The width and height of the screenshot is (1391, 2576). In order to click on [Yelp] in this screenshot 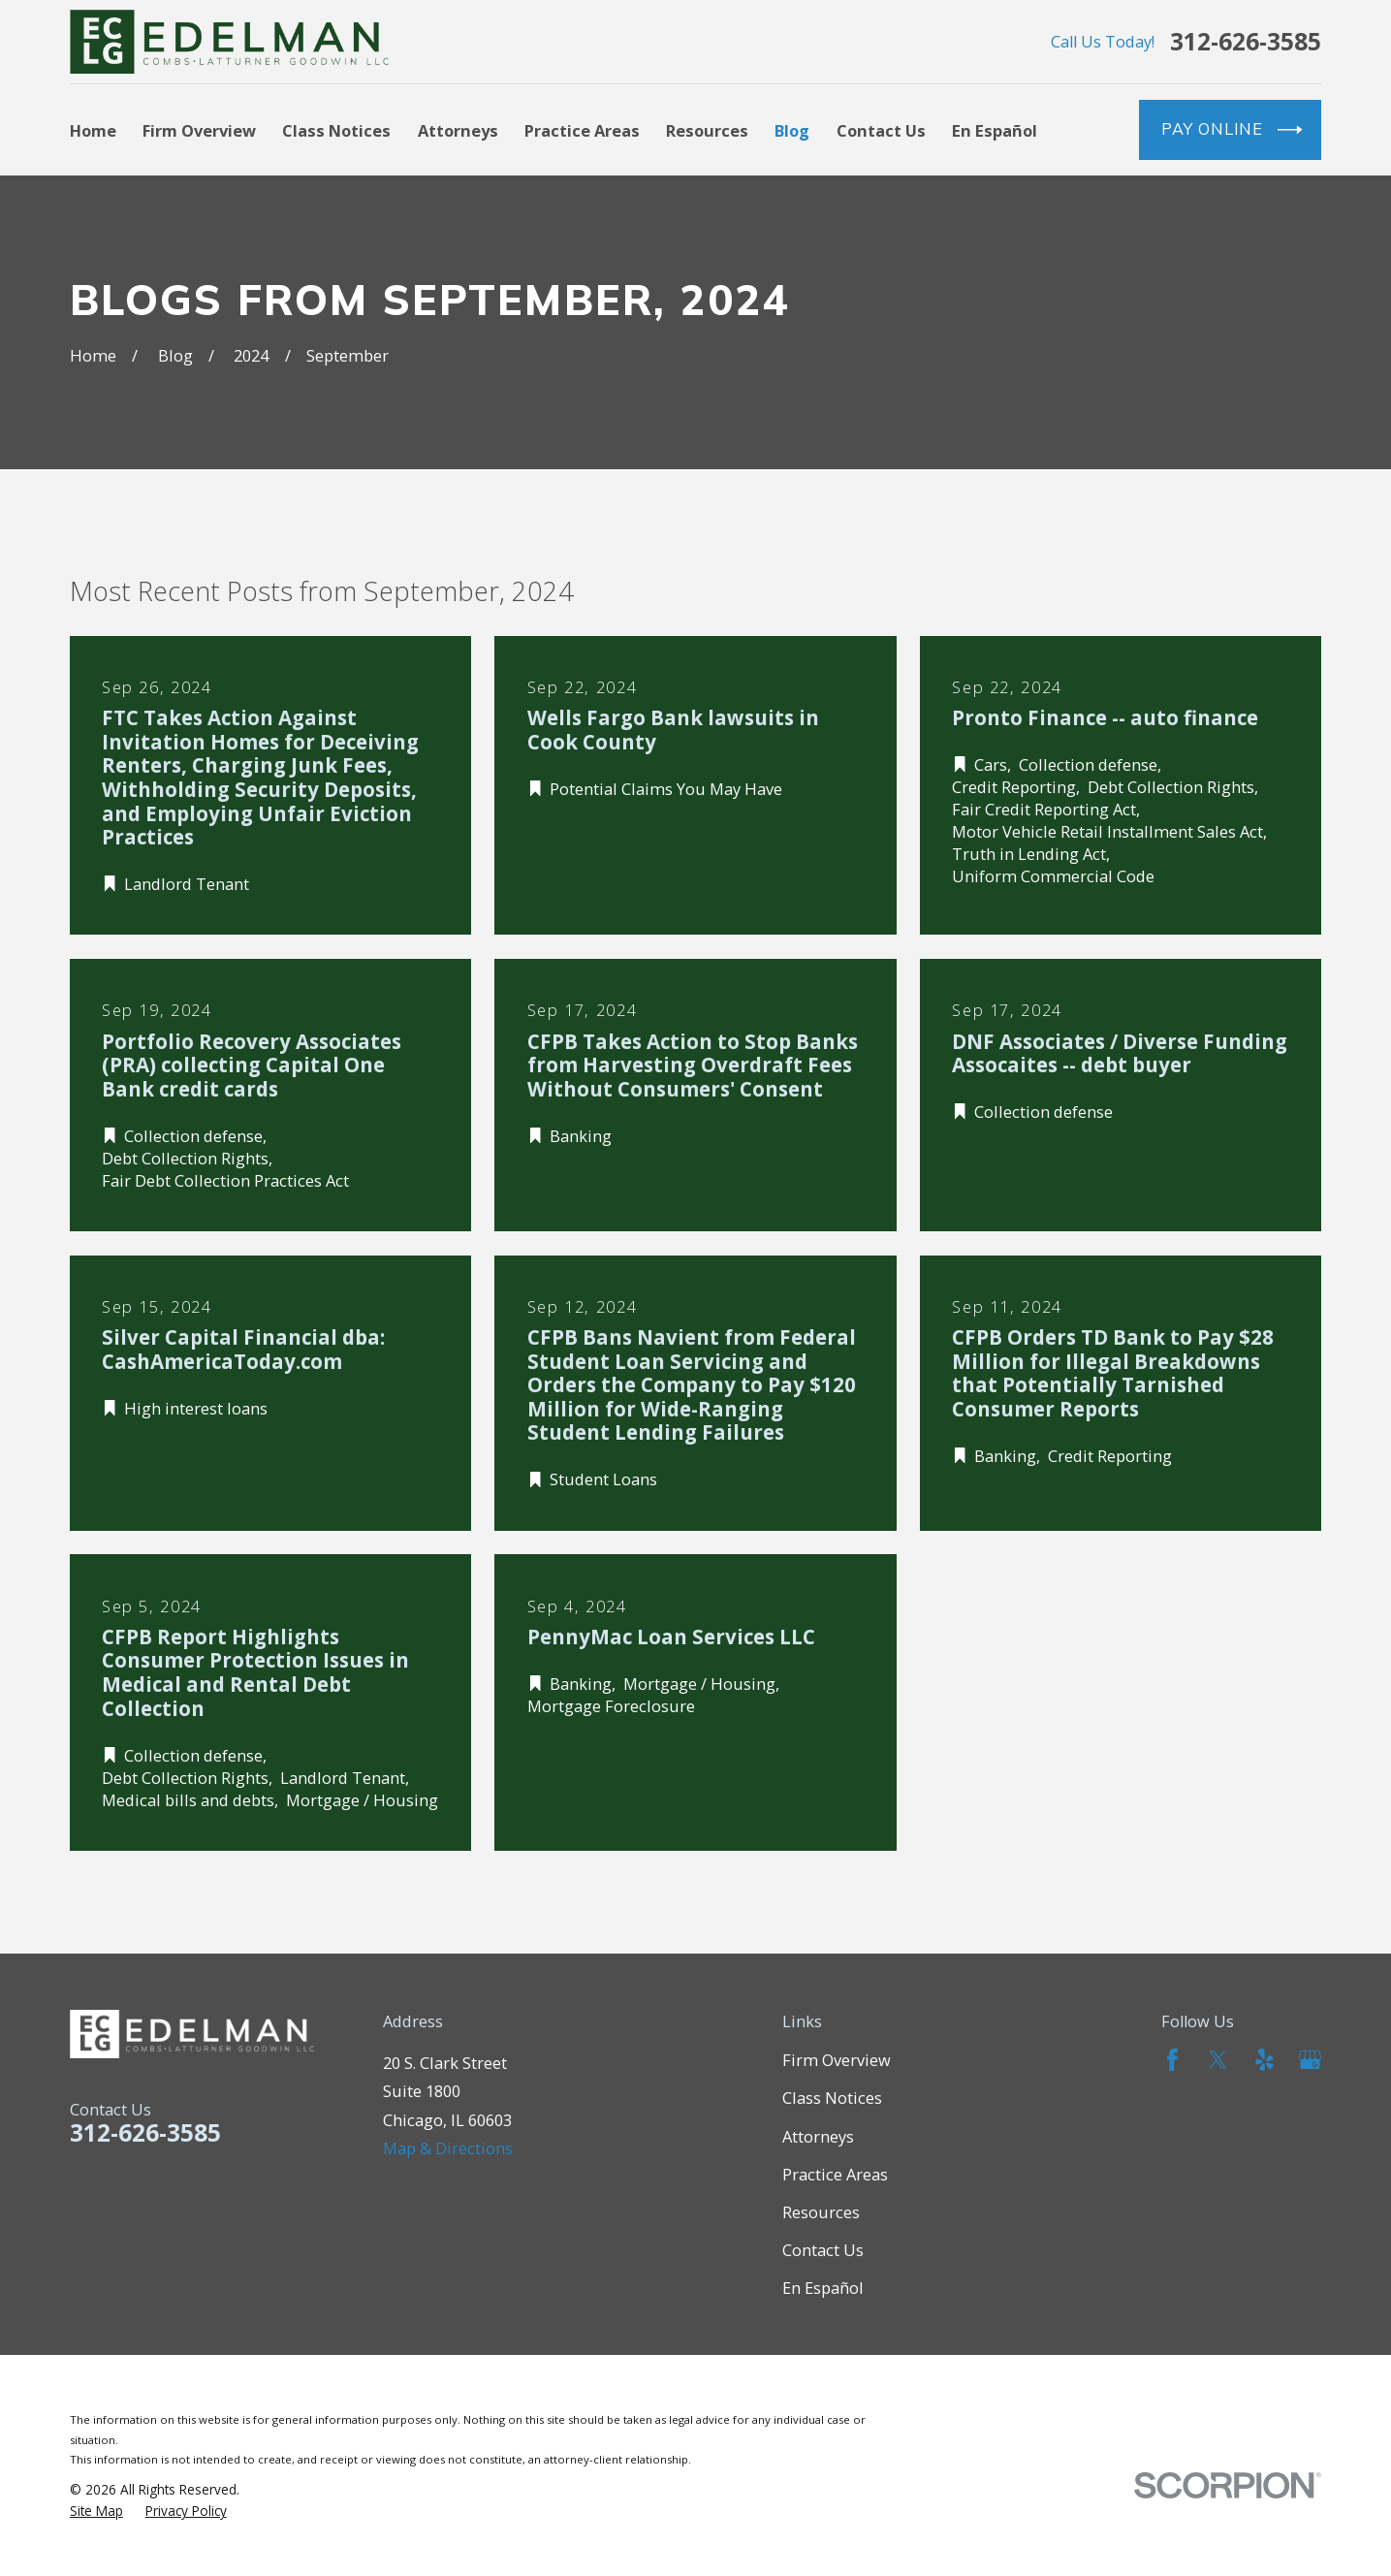, I will do `click(1264, 2060)`.